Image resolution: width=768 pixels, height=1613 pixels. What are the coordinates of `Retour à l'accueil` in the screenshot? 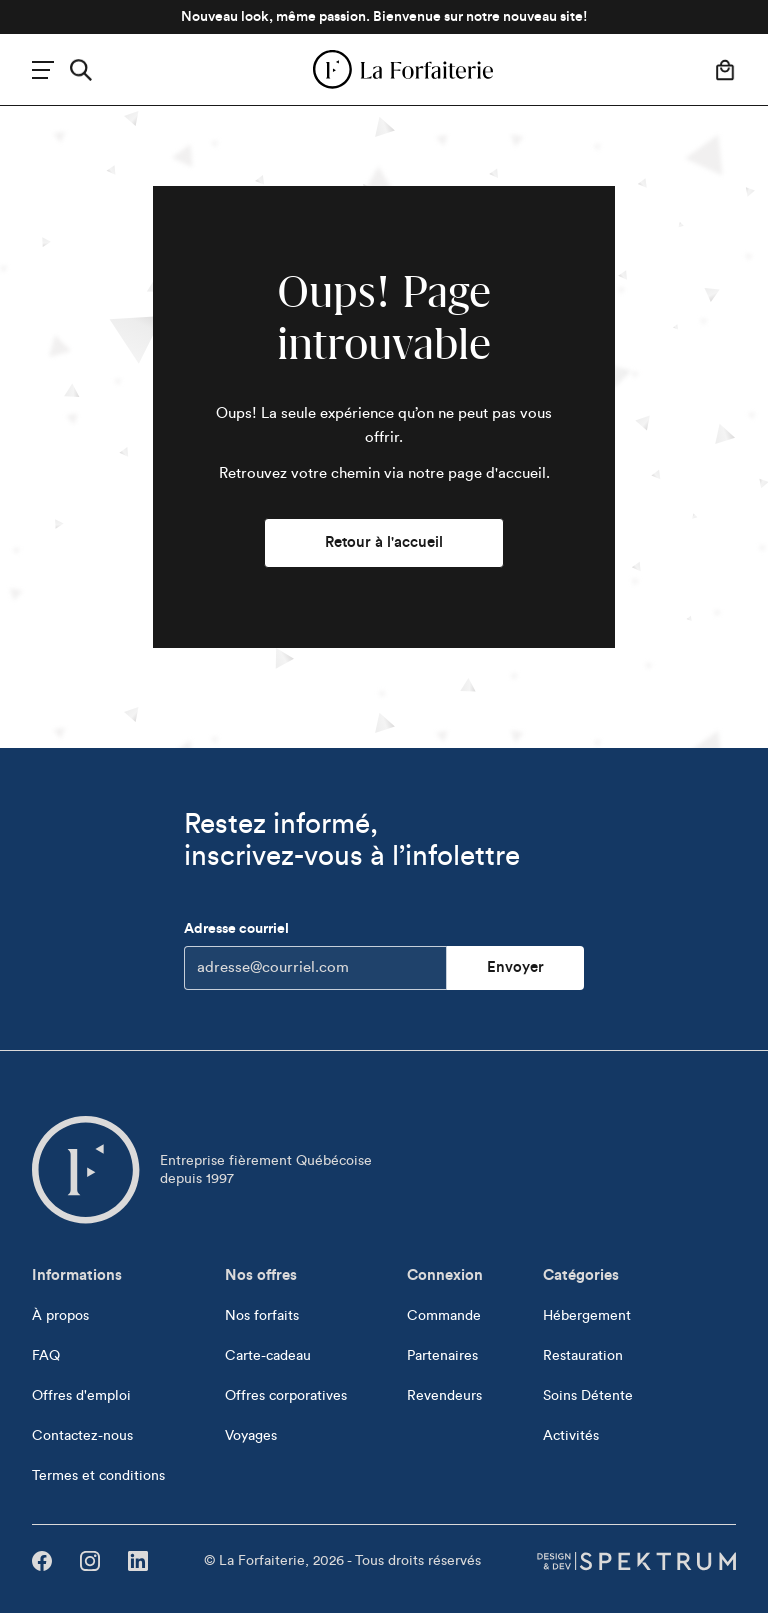 It's located at (384, 542).